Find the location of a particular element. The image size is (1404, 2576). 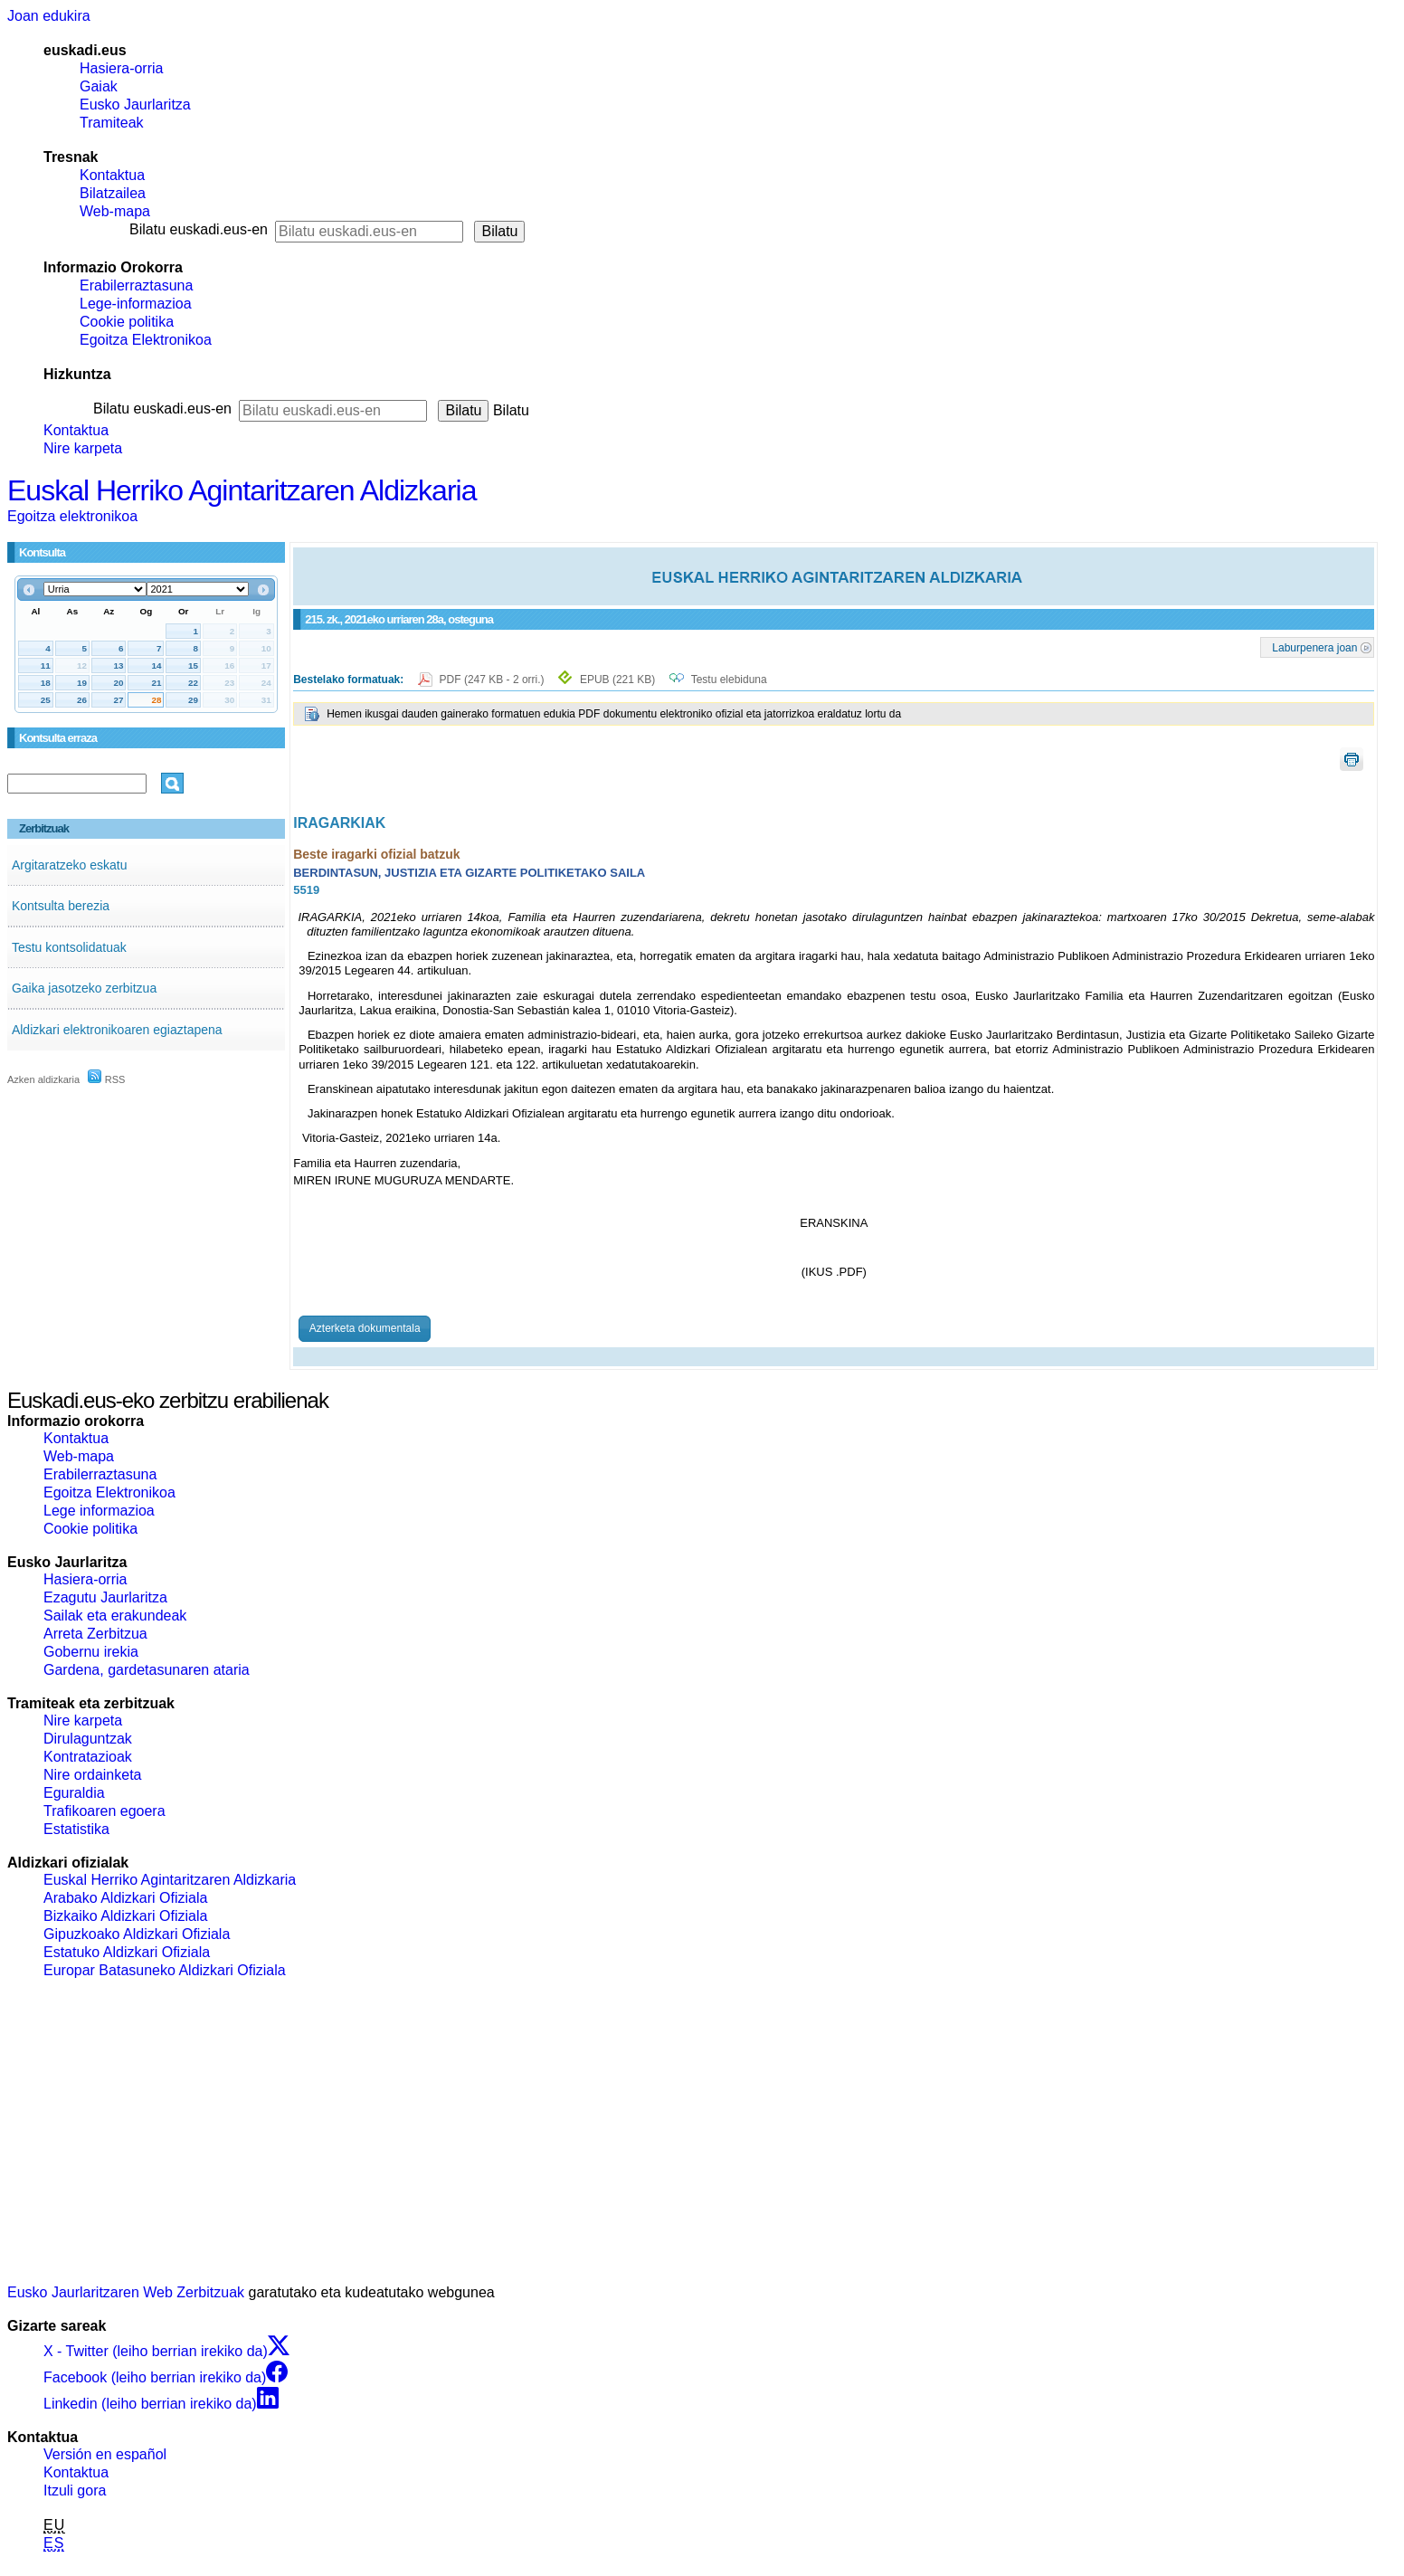

Bizkaiko Aldizkari Ofiziala is located at coordinates (125, 1916).